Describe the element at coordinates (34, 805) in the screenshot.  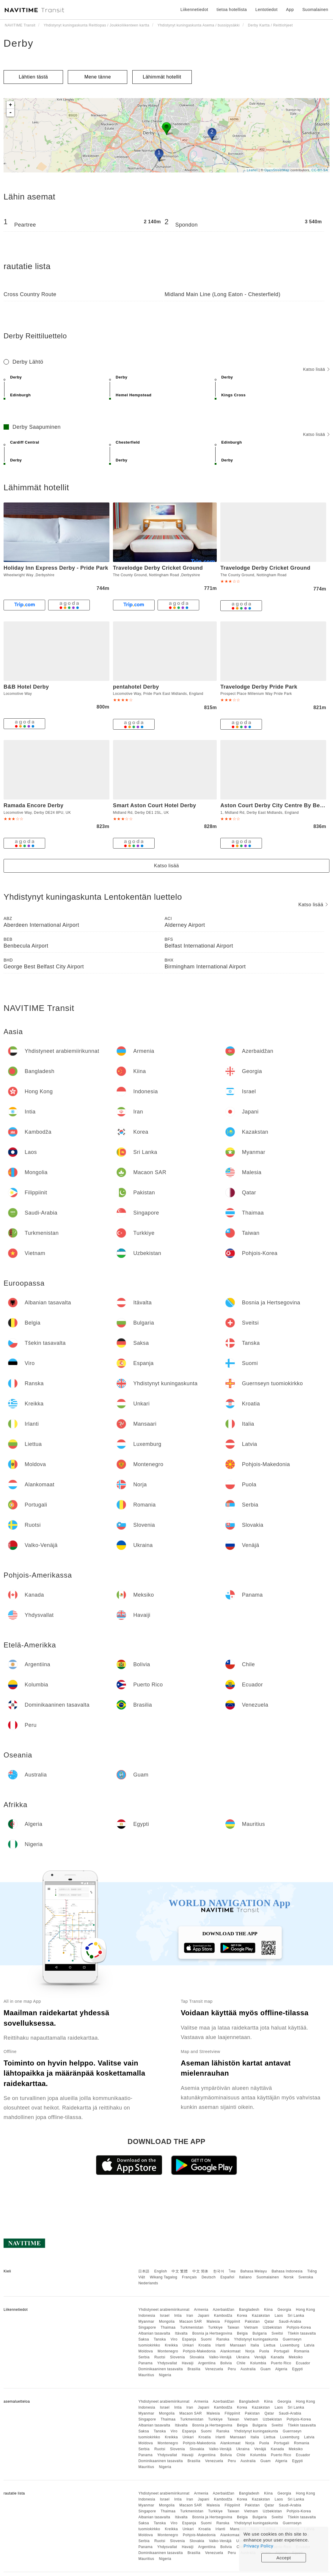
I see `Ramada Encore Derby` at that location.